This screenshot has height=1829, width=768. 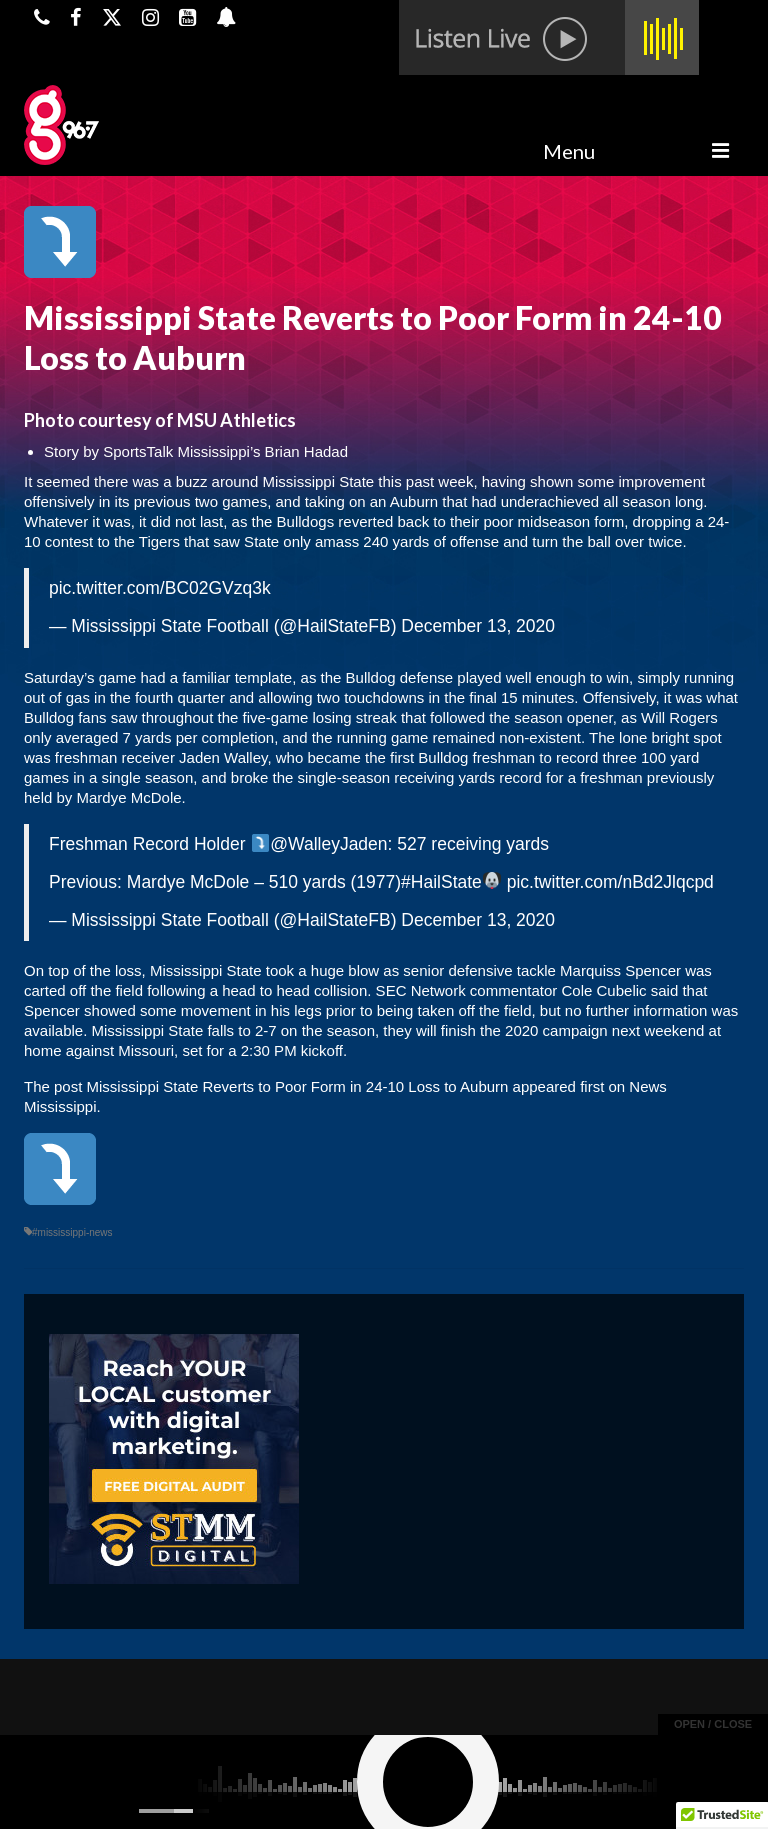 What do you see at coordinates (328, 844) in the screenshot?
I see `@WalleyJaden` at bounding box center [328, 844].